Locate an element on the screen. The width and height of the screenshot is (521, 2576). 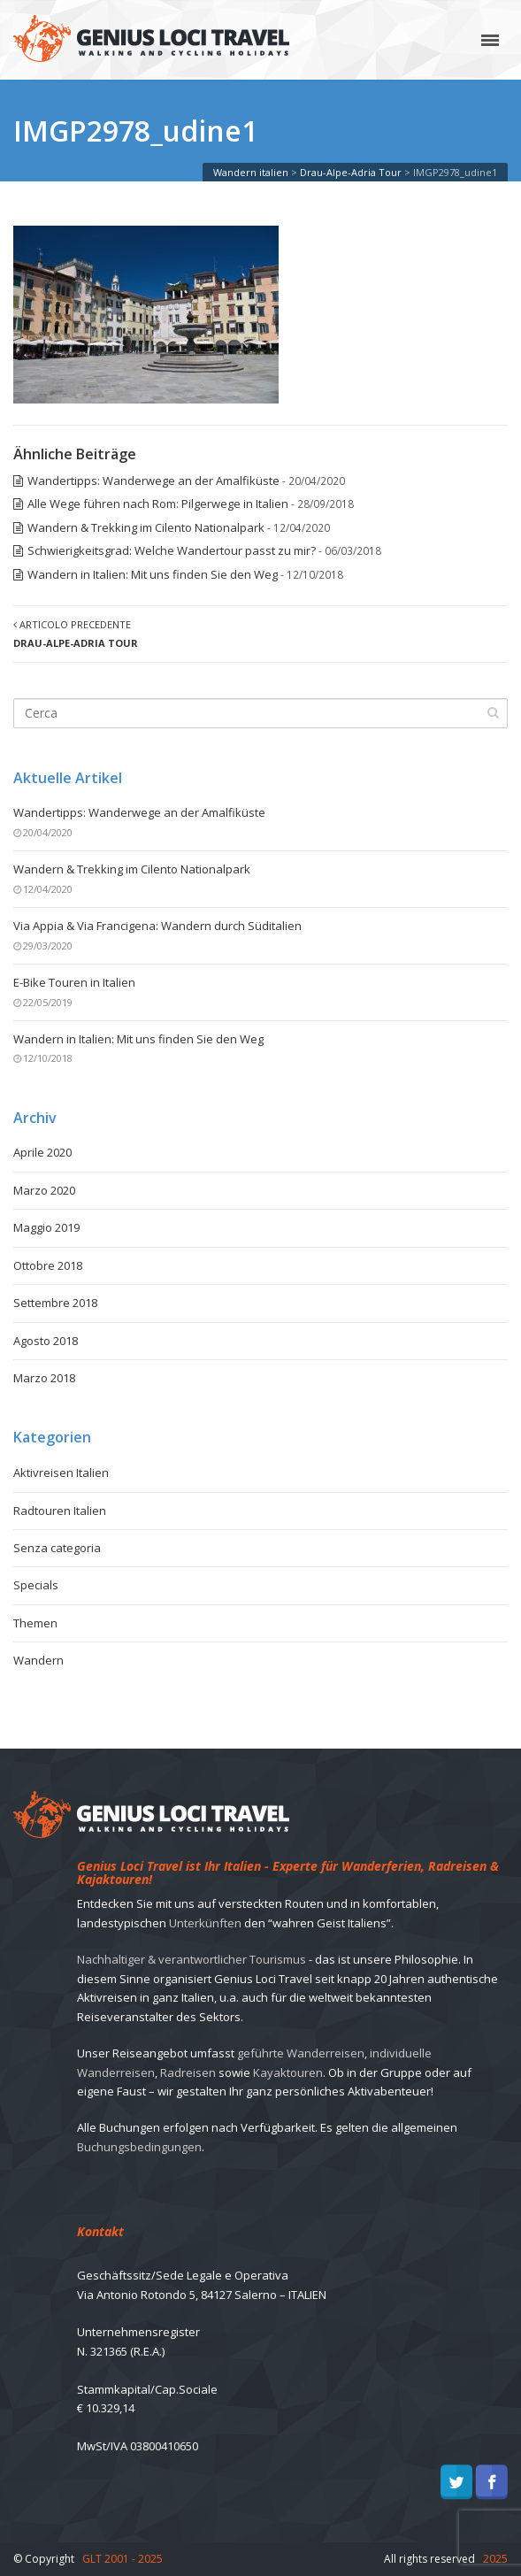
E-Bike Touren in Italien is located at coordinates (74, 982).